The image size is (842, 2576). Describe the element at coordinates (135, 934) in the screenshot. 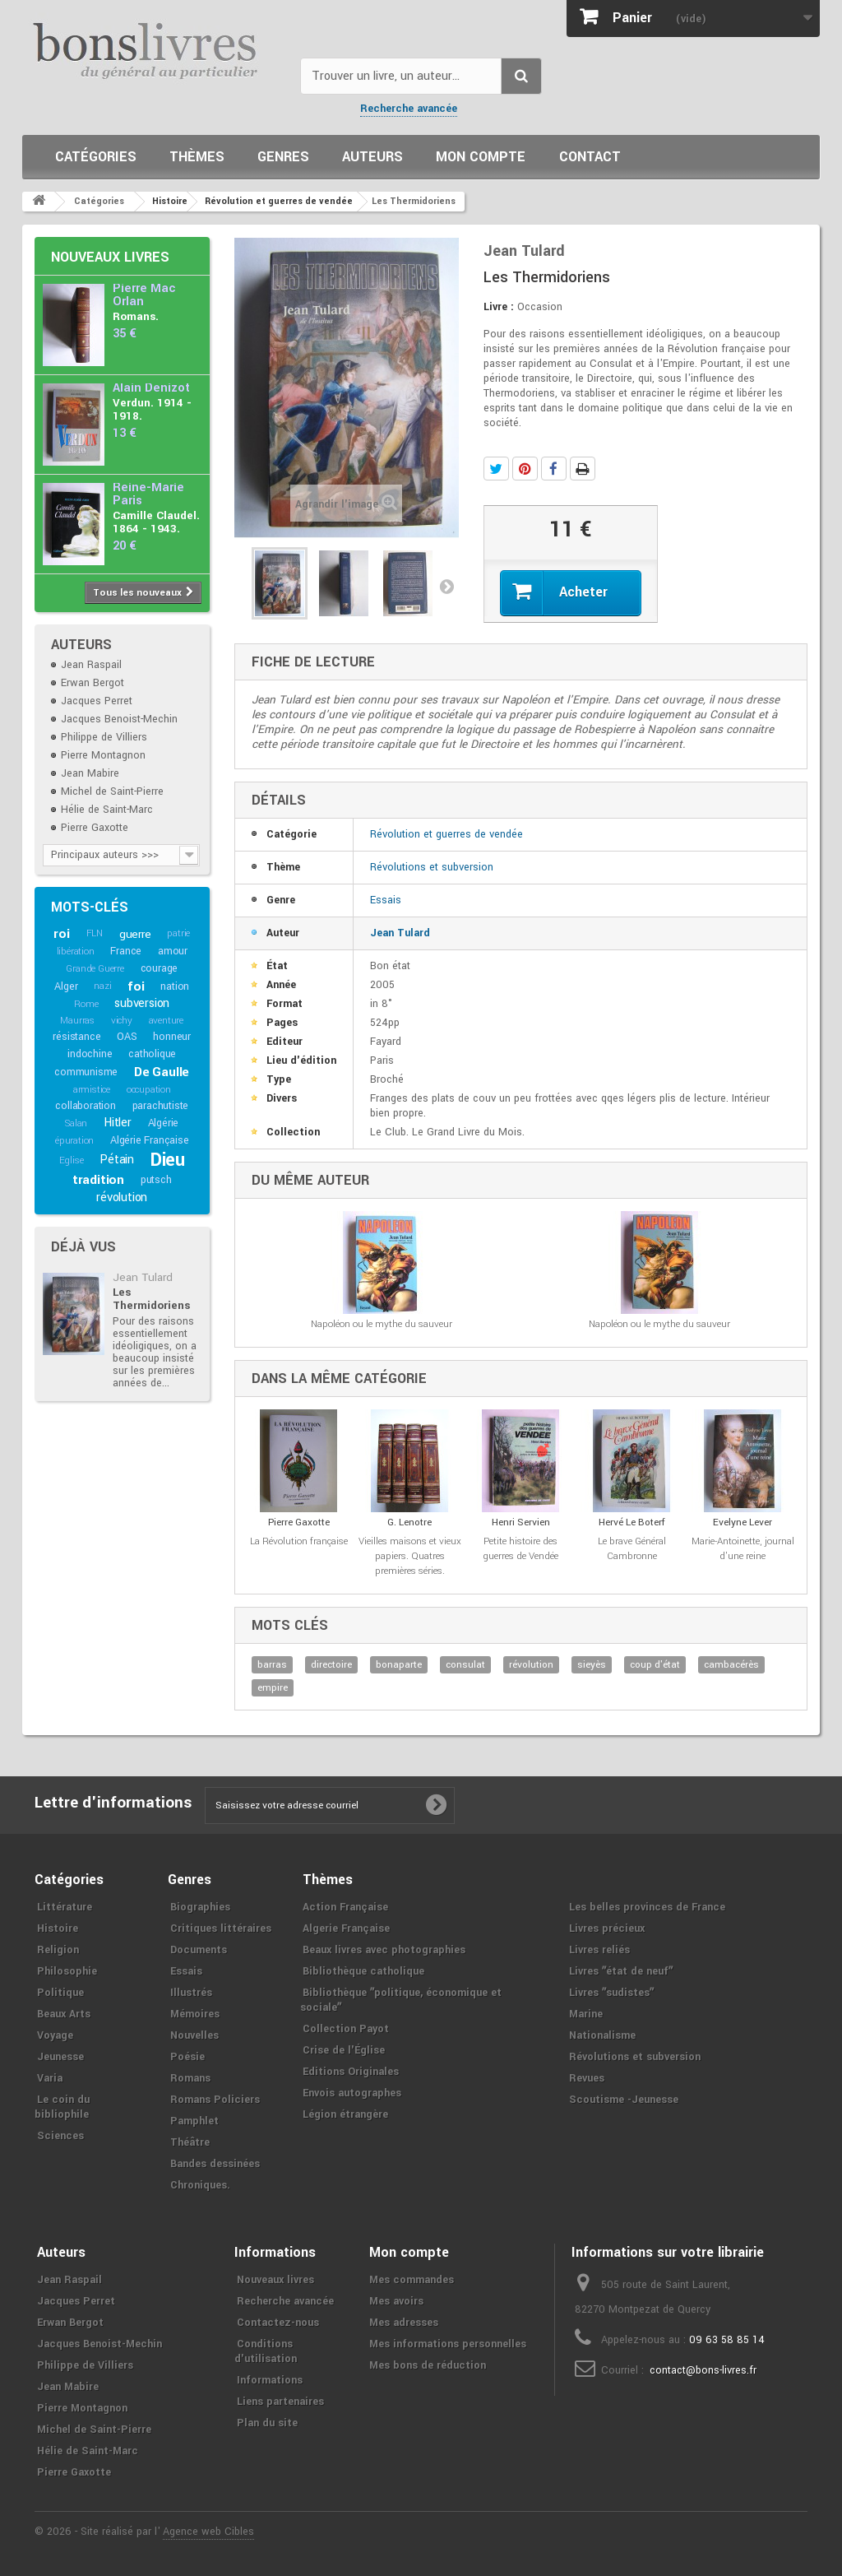

I see `guerre` at that location.